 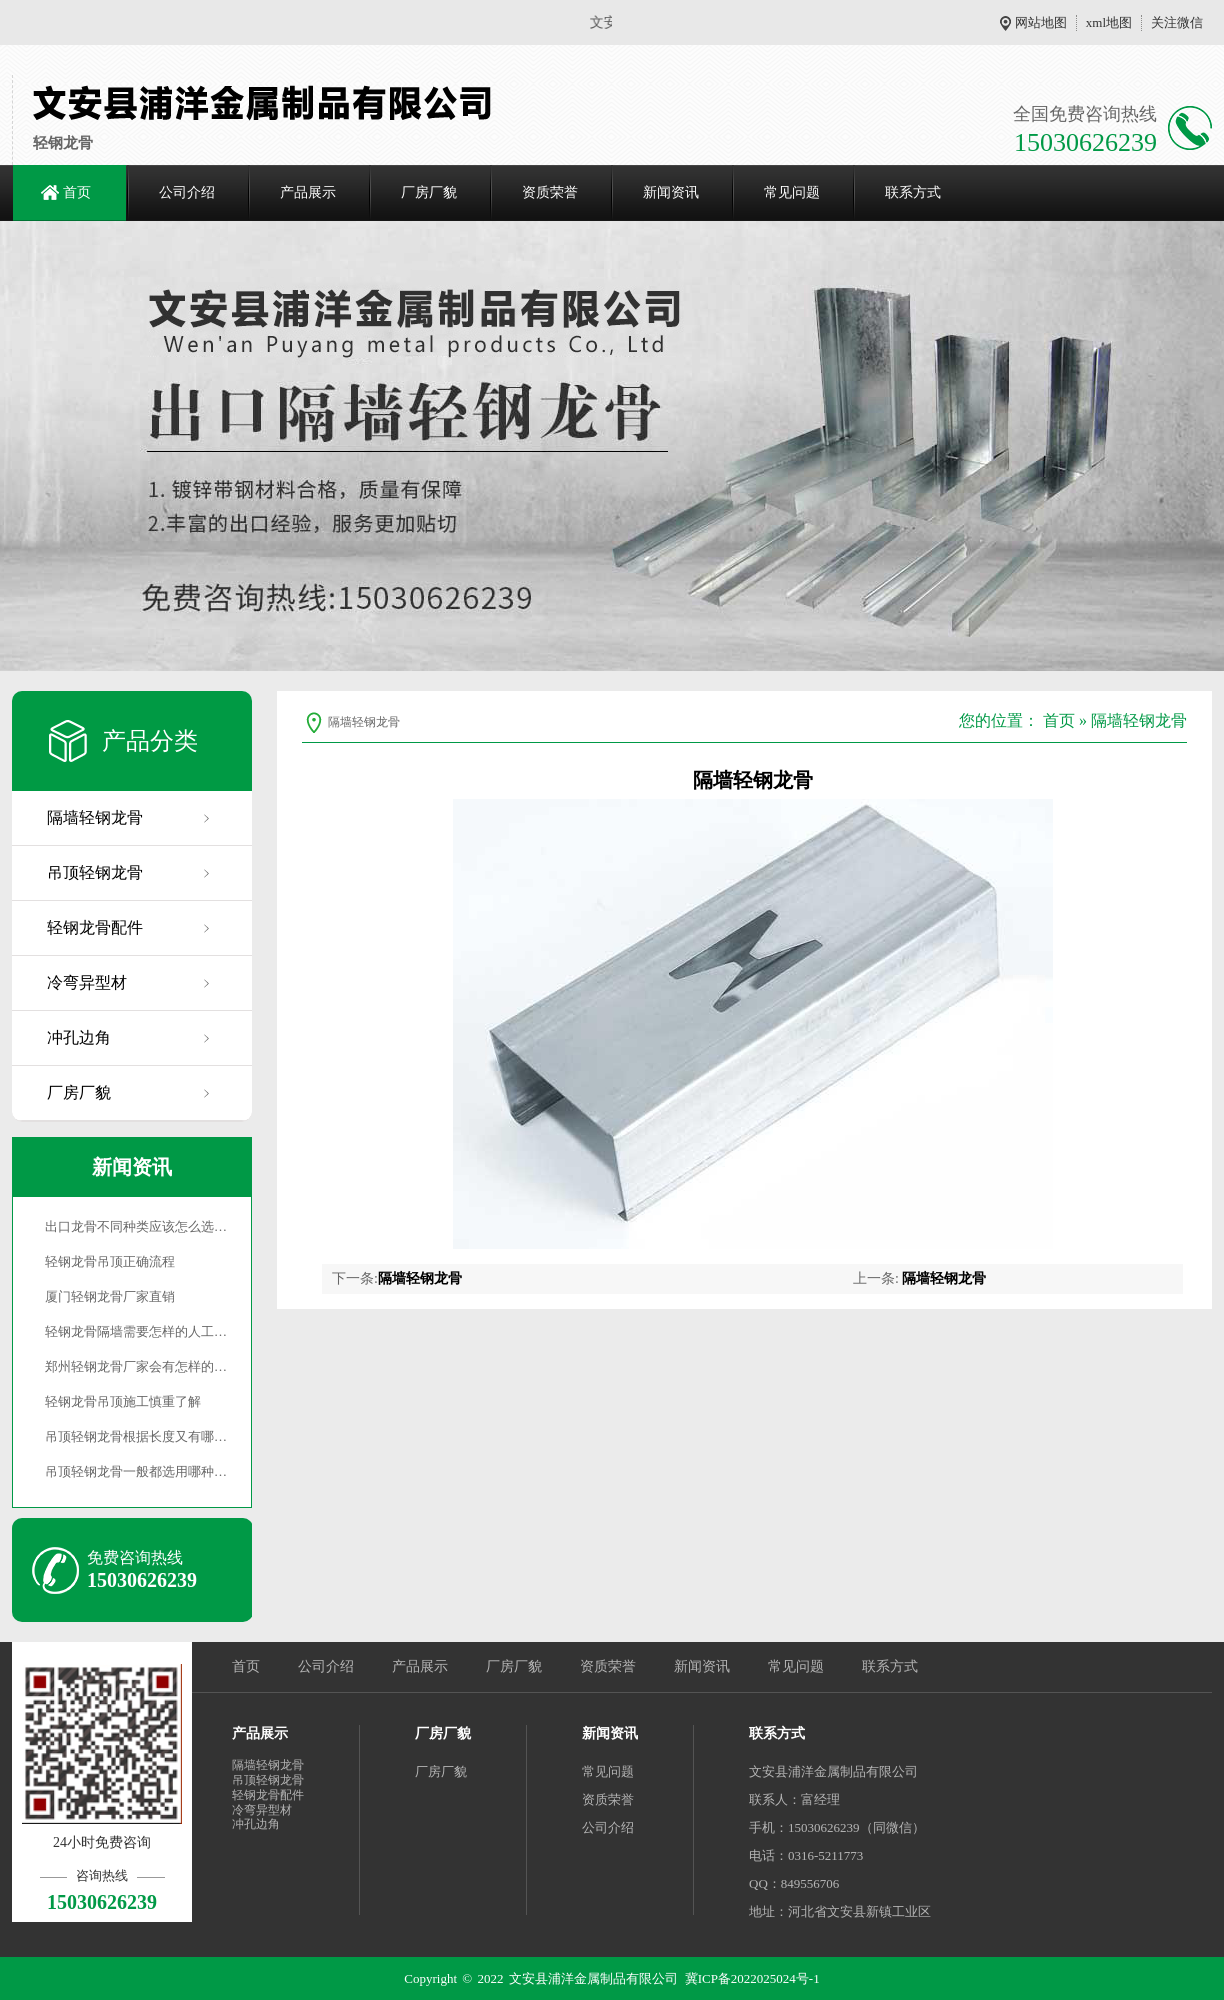 What do you see at coordinates (110, 1261) in the screenshot?
I see `轻钢龙骨吊顶正确流程` at bounding box center [110, 1261].